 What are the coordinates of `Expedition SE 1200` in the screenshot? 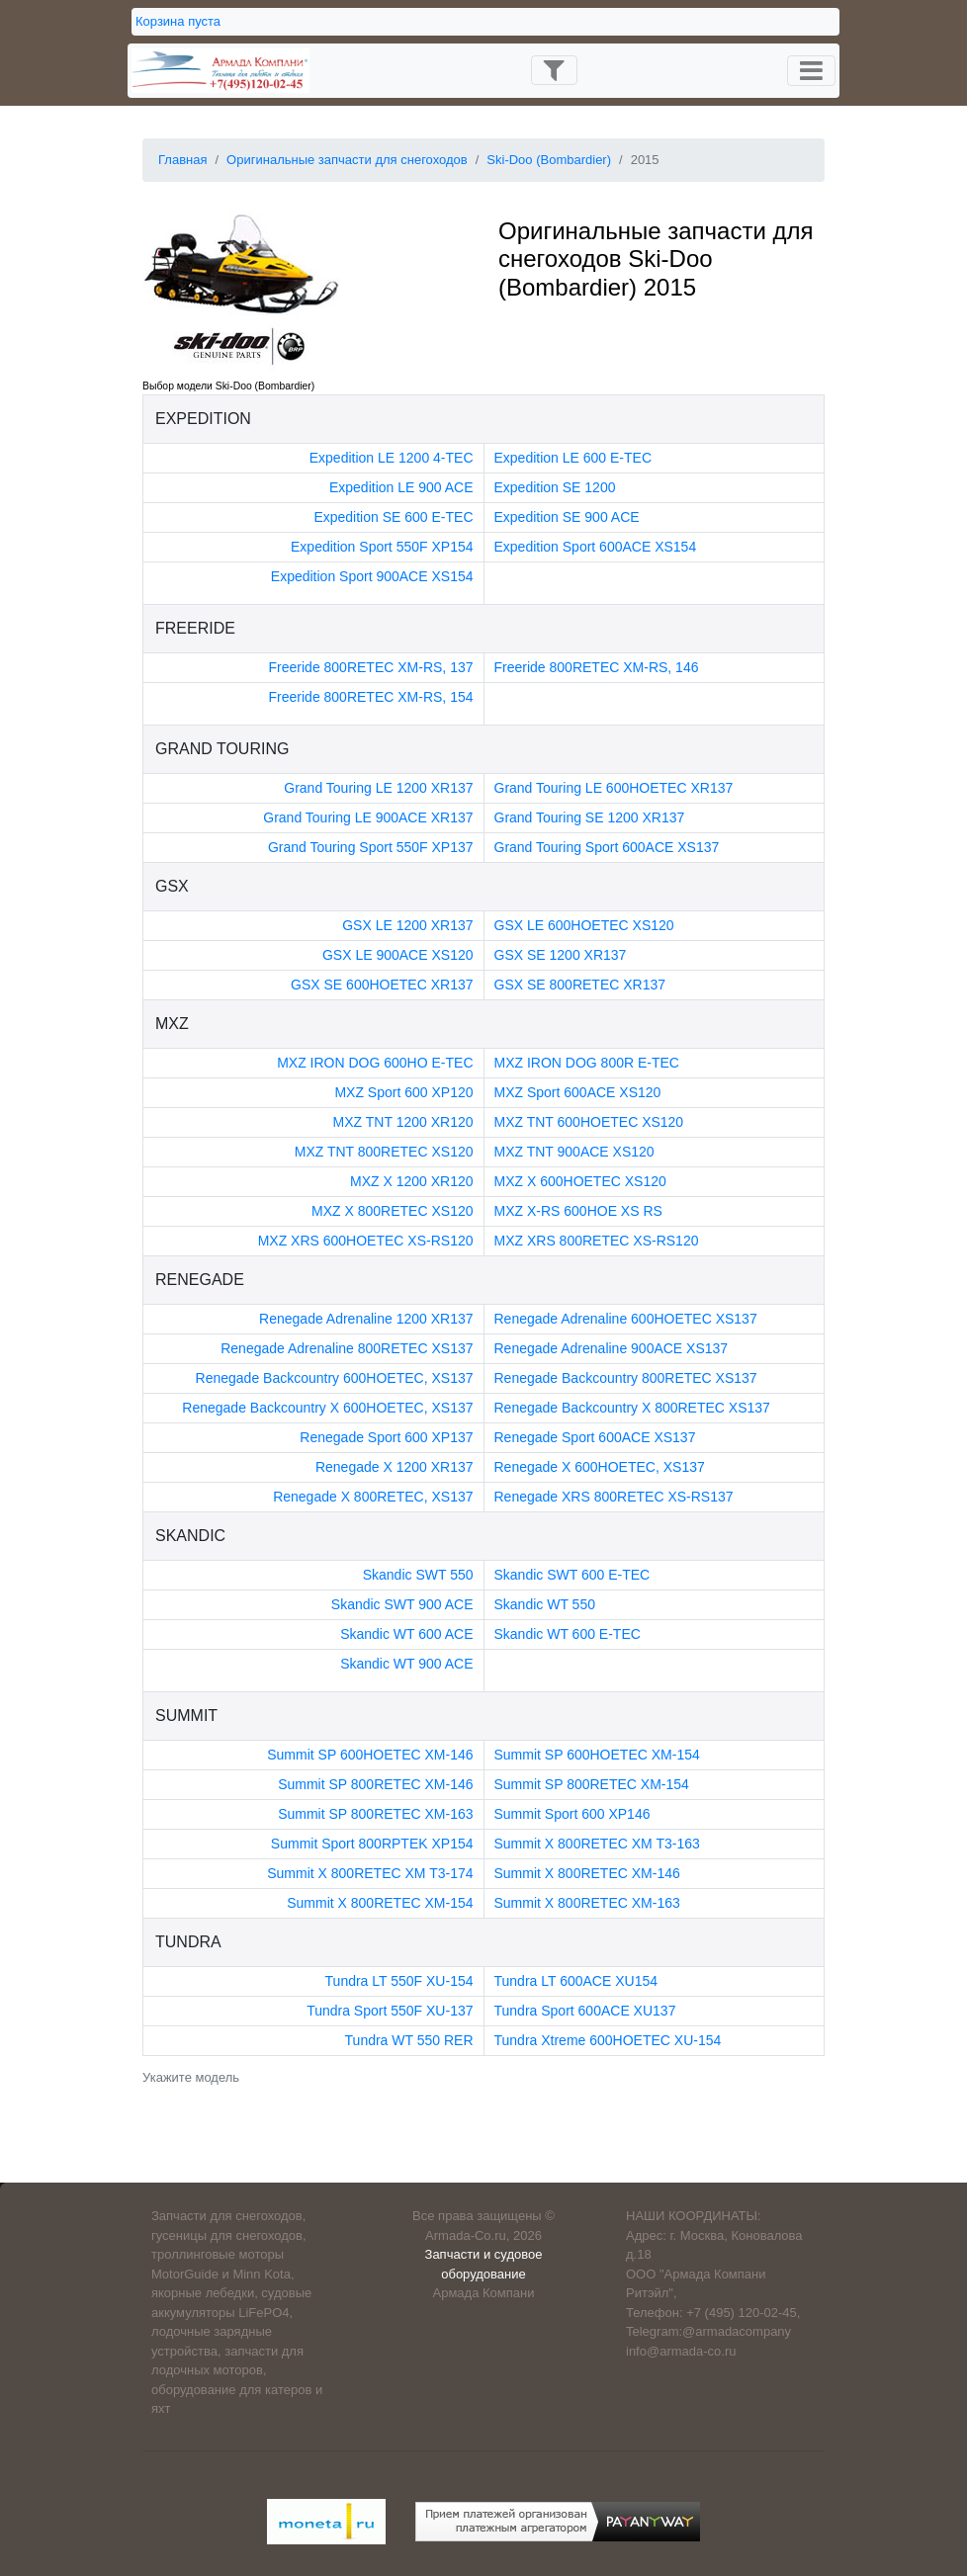 It's located at (555, 487).